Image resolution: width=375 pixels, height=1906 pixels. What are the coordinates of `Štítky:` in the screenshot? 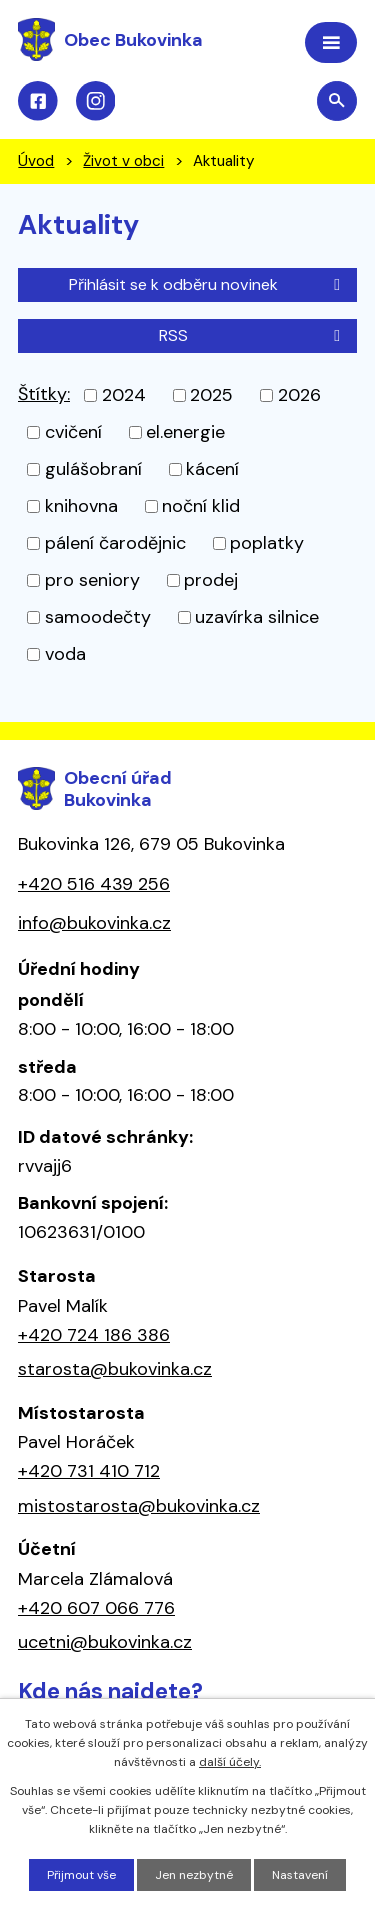 It's located at (44, 394).